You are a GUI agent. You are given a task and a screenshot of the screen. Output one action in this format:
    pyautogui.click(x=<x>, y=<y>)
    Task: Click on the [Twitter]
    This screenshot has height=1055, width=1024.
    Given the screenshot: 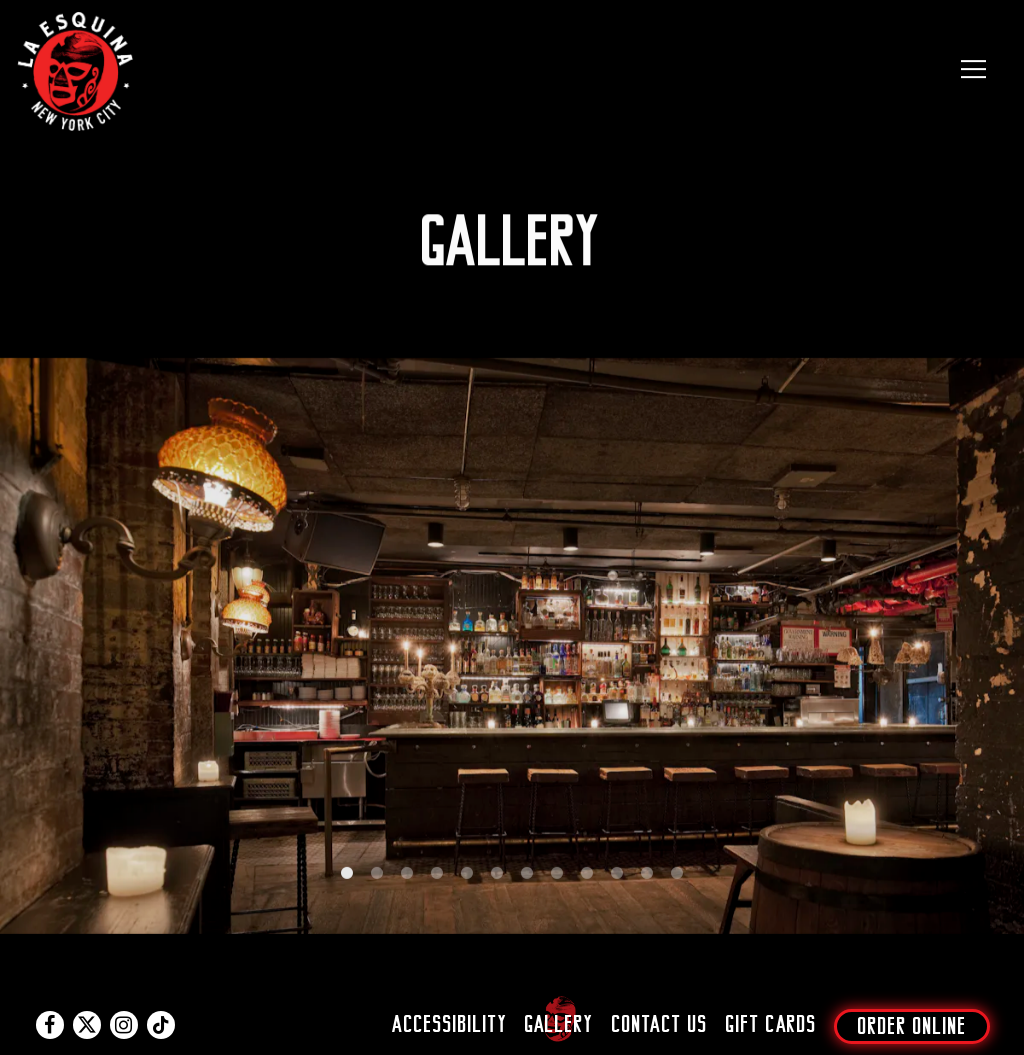 What is the action you would take?
    pyautogui.click(x=87, y=1025)
    